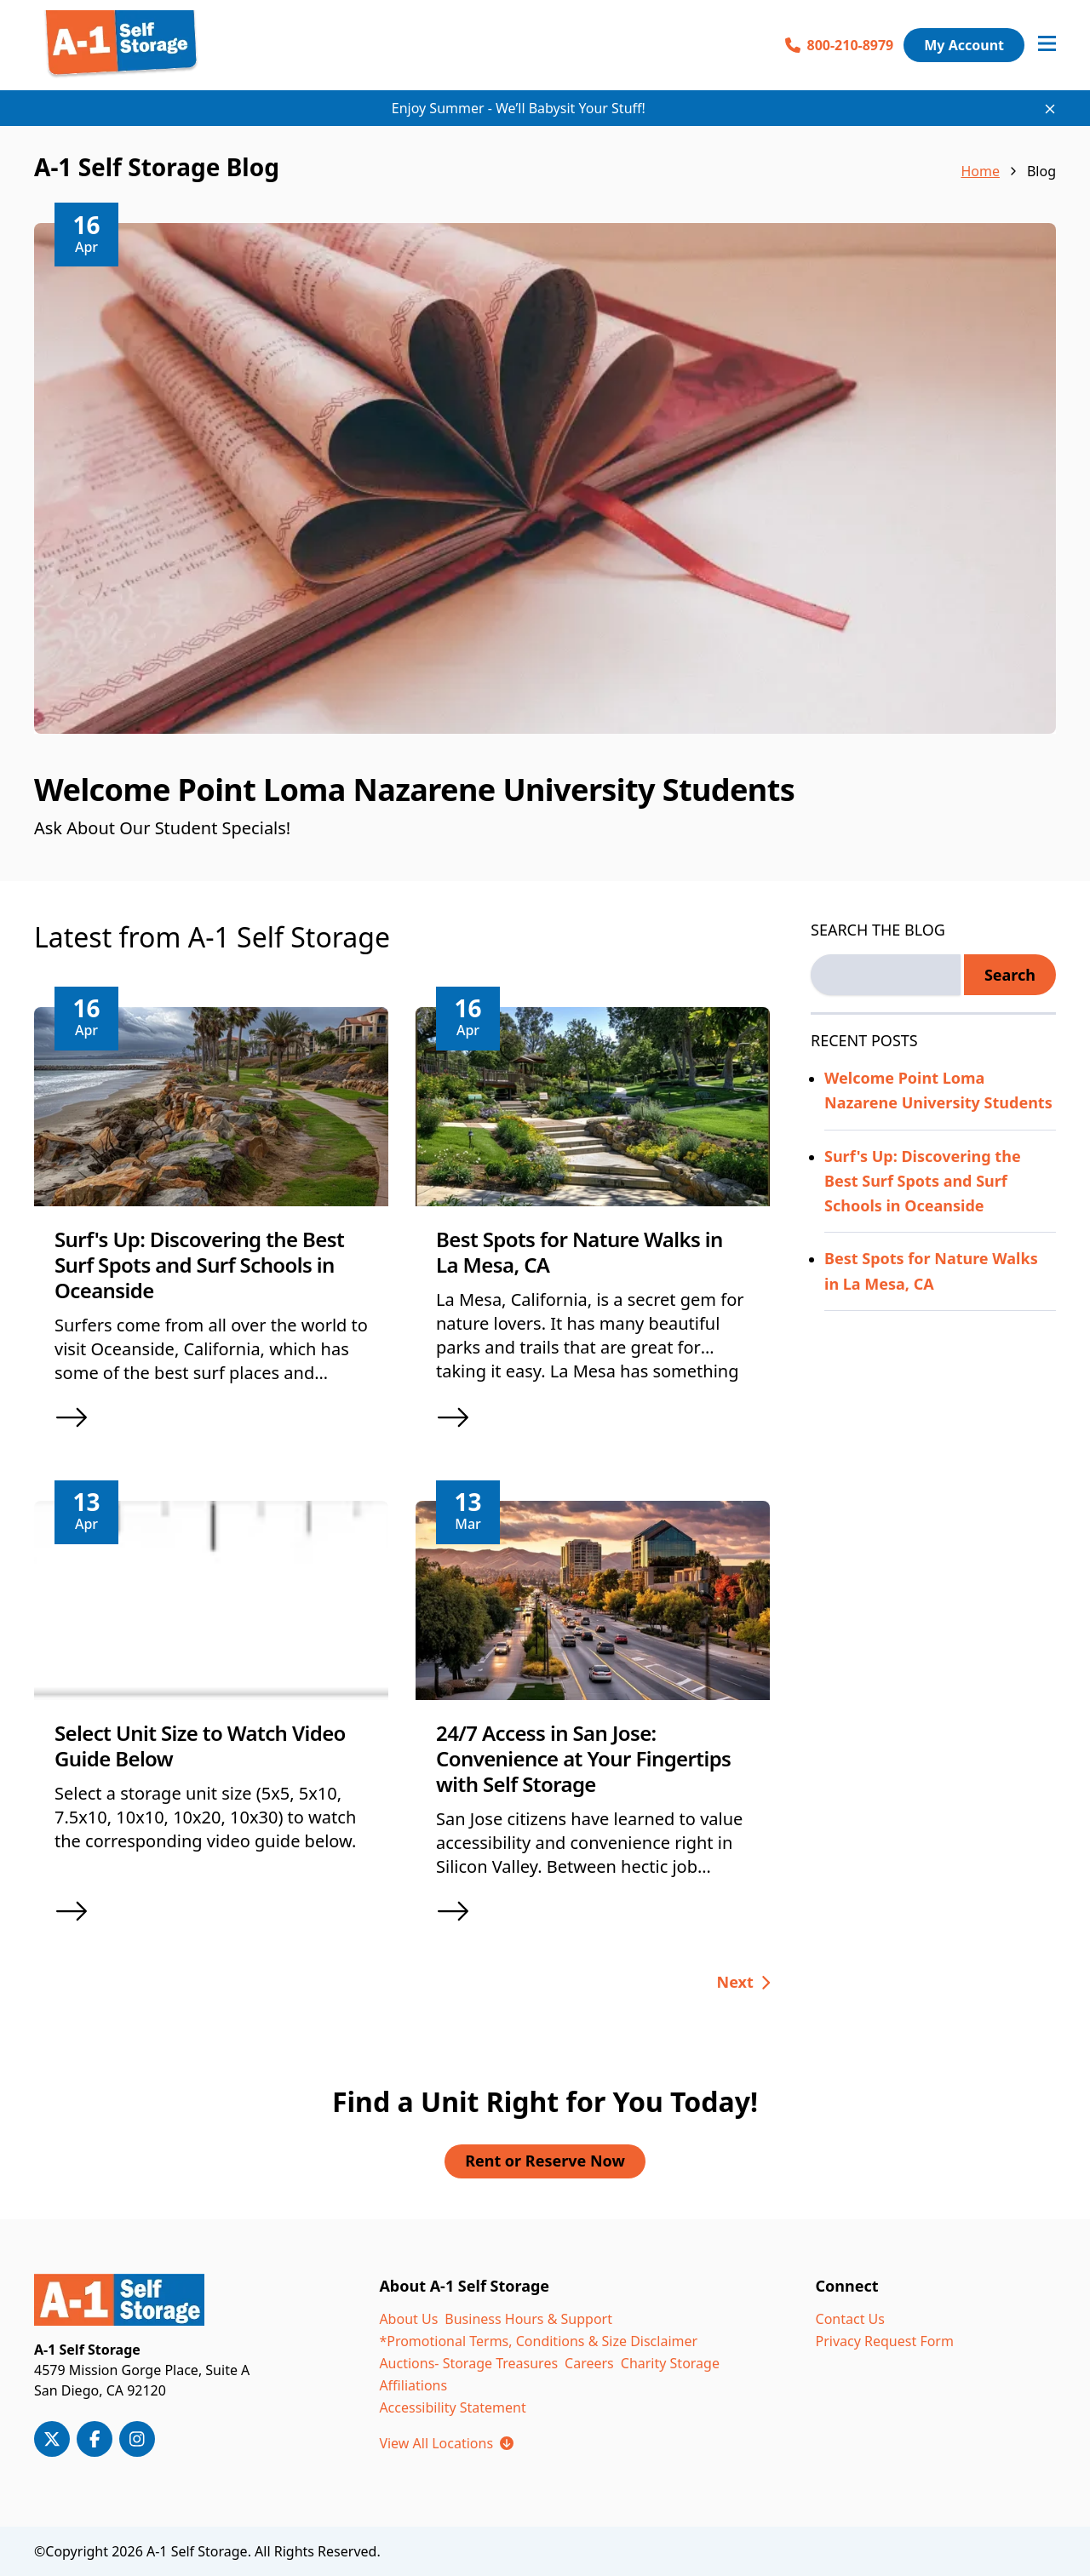 The width and height of the screenshot is (1090, 2576). I want to click on [Go to next page, page 2 of 25], so click(744, 1982).